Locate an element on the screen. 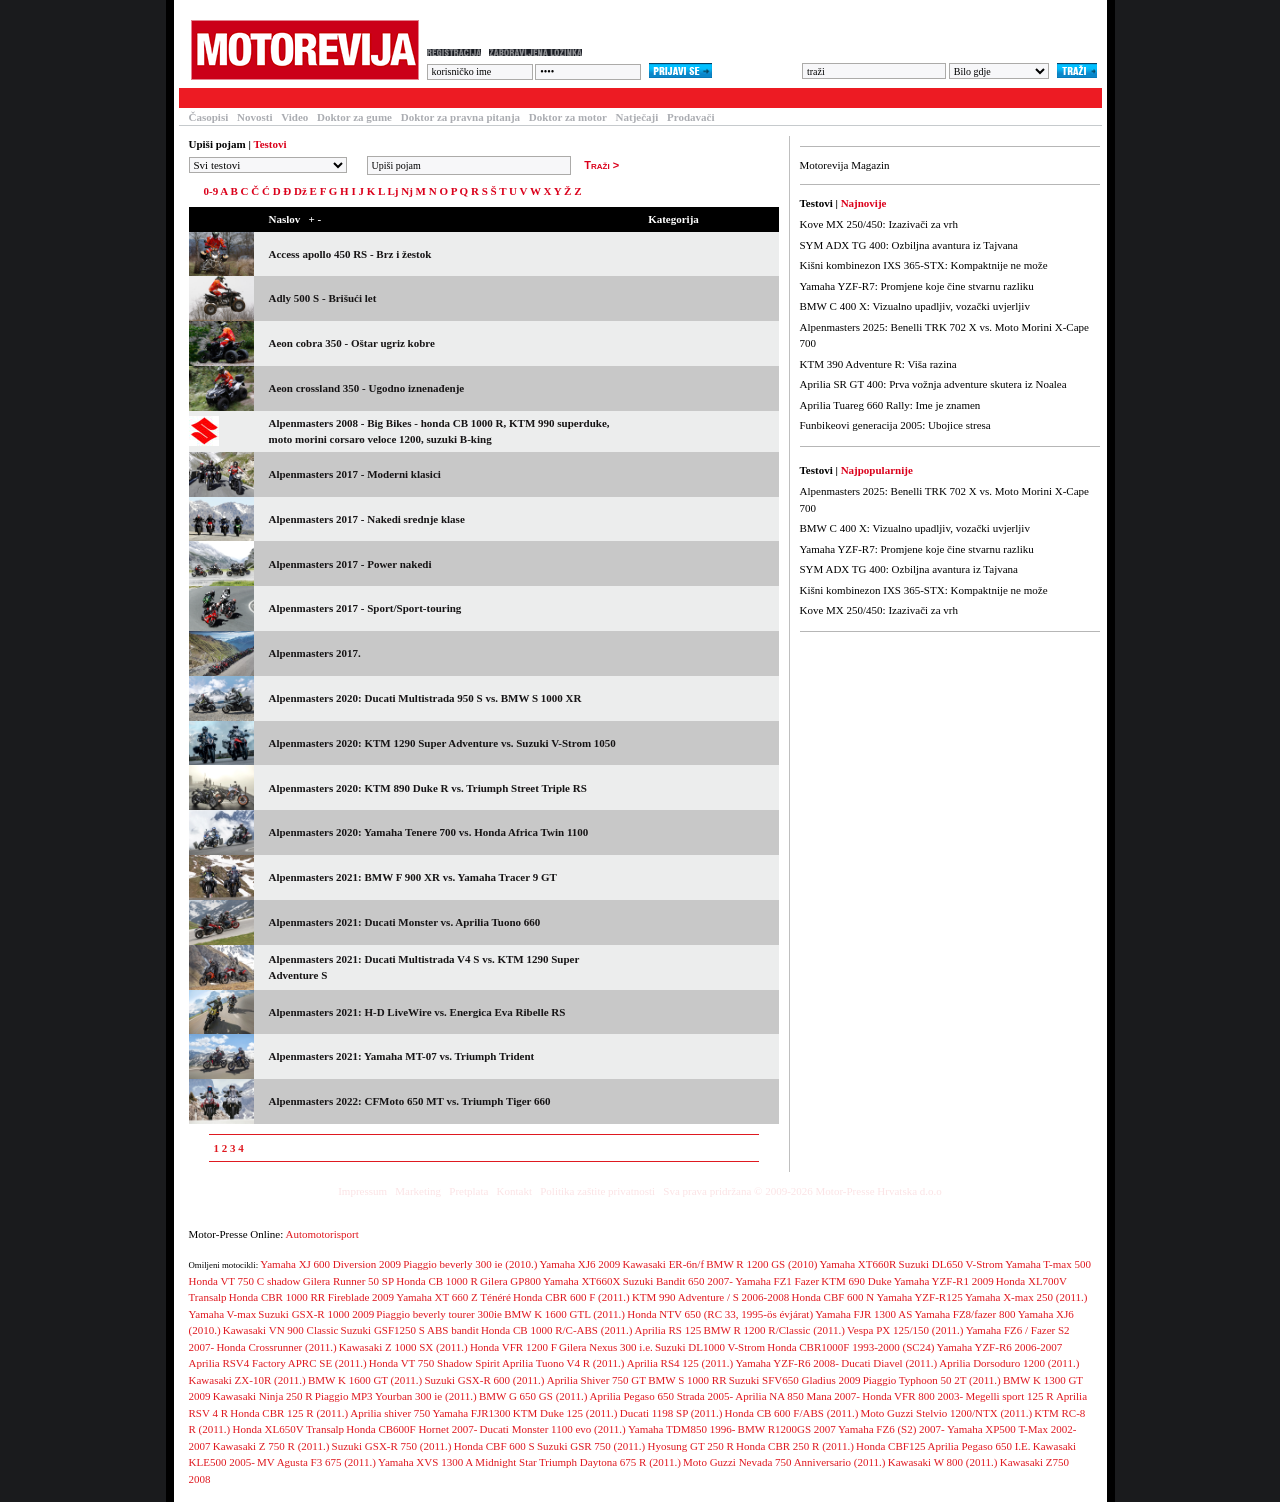  Motorevija Magazin is located at coordinates (845, 165).